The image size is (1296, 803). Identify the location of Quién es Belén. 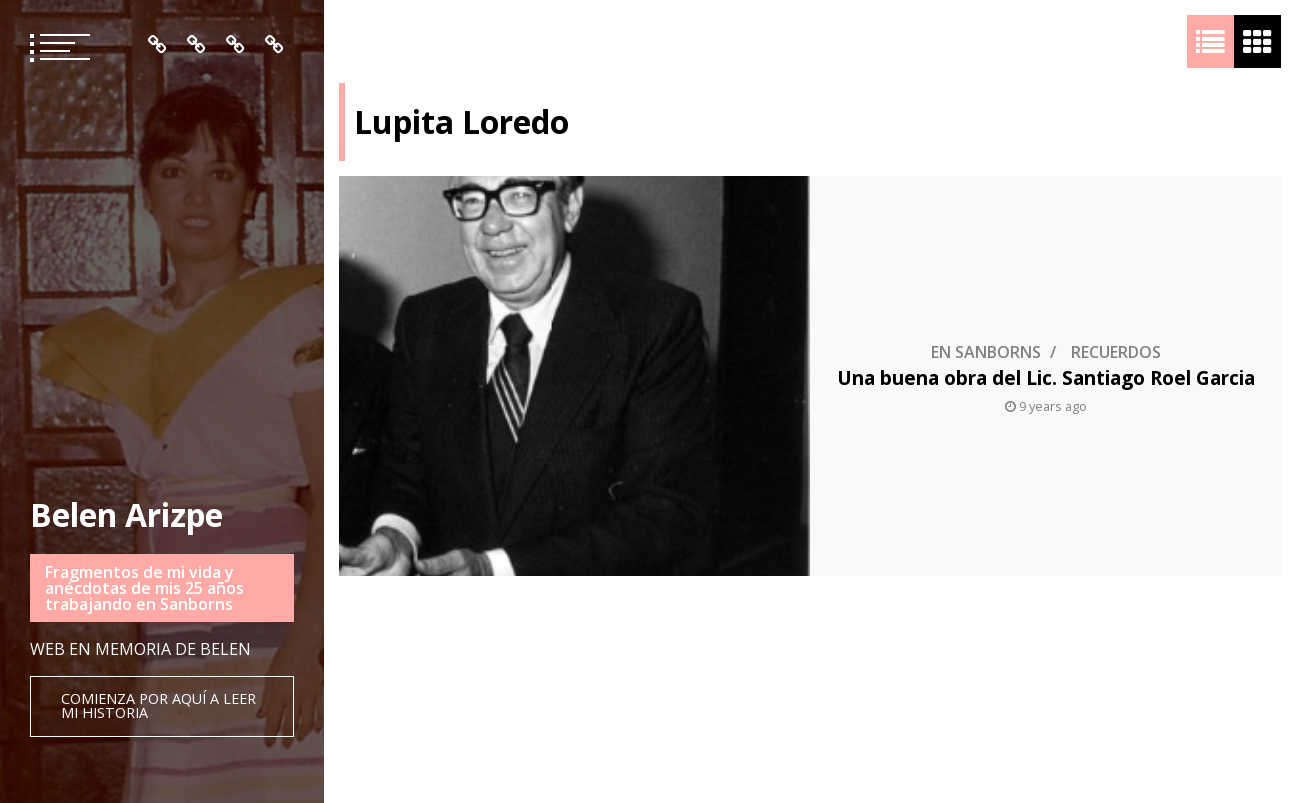
(196, 45).